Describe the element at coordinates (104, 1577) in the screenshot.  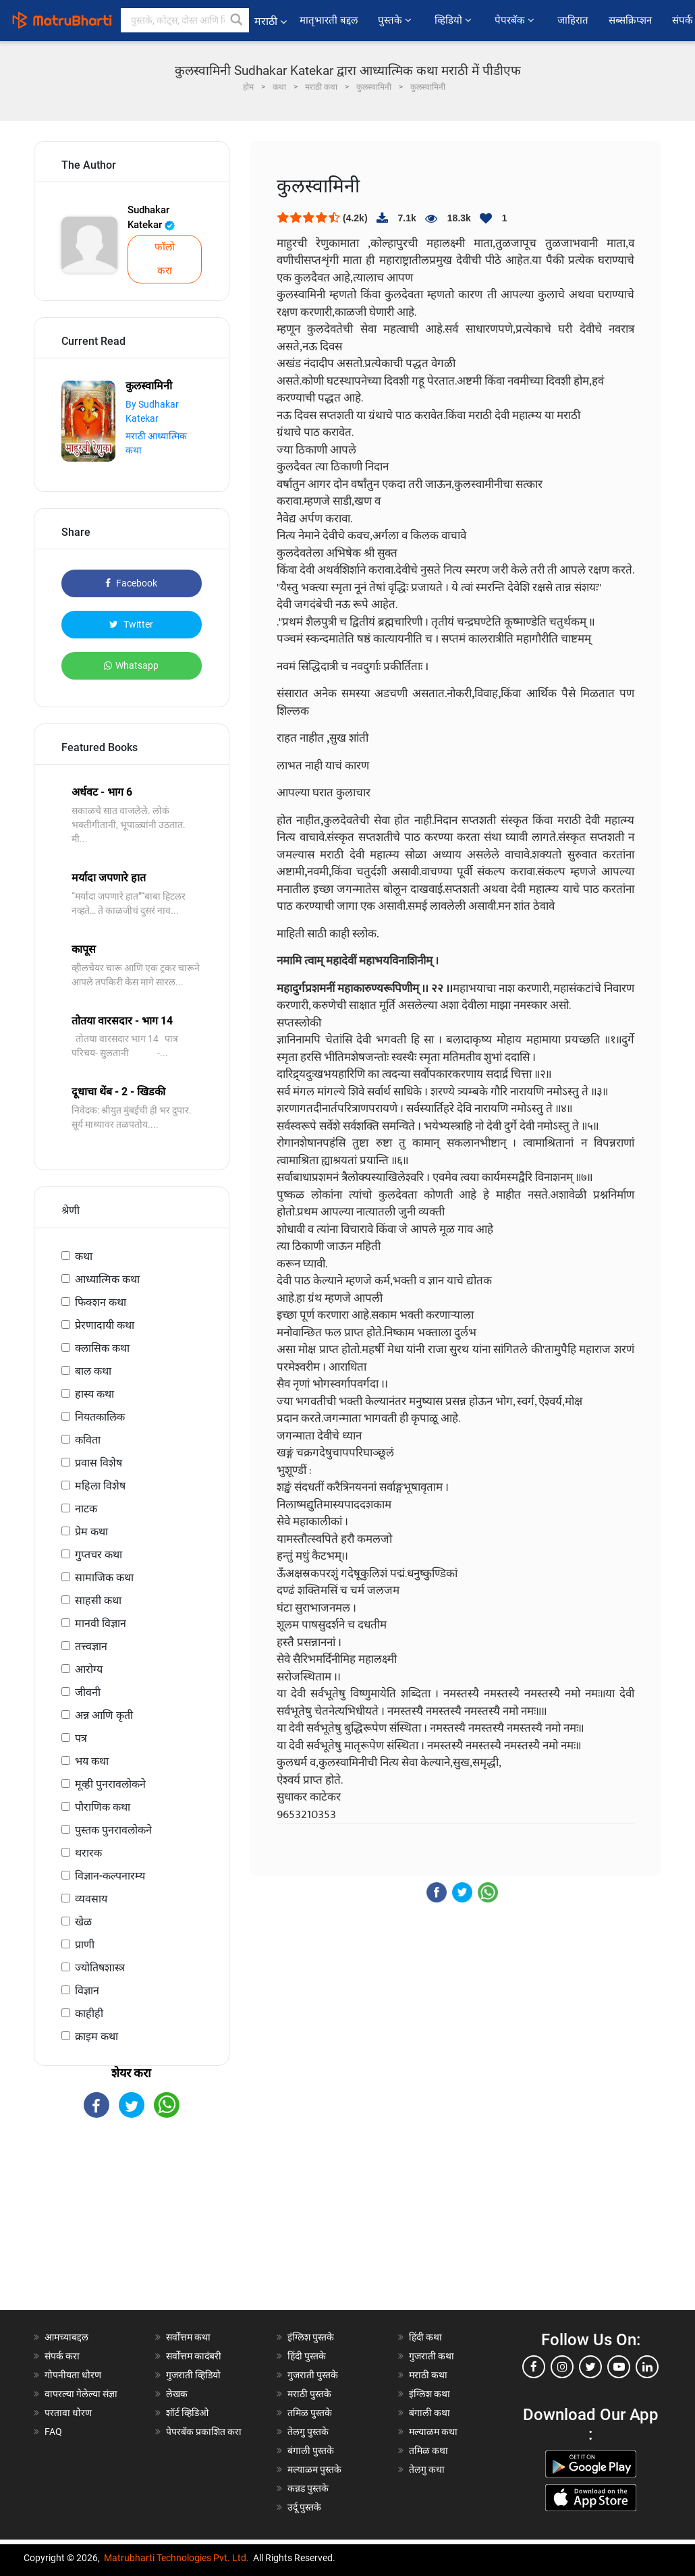
I see `सामाजिक कथा` at that location.